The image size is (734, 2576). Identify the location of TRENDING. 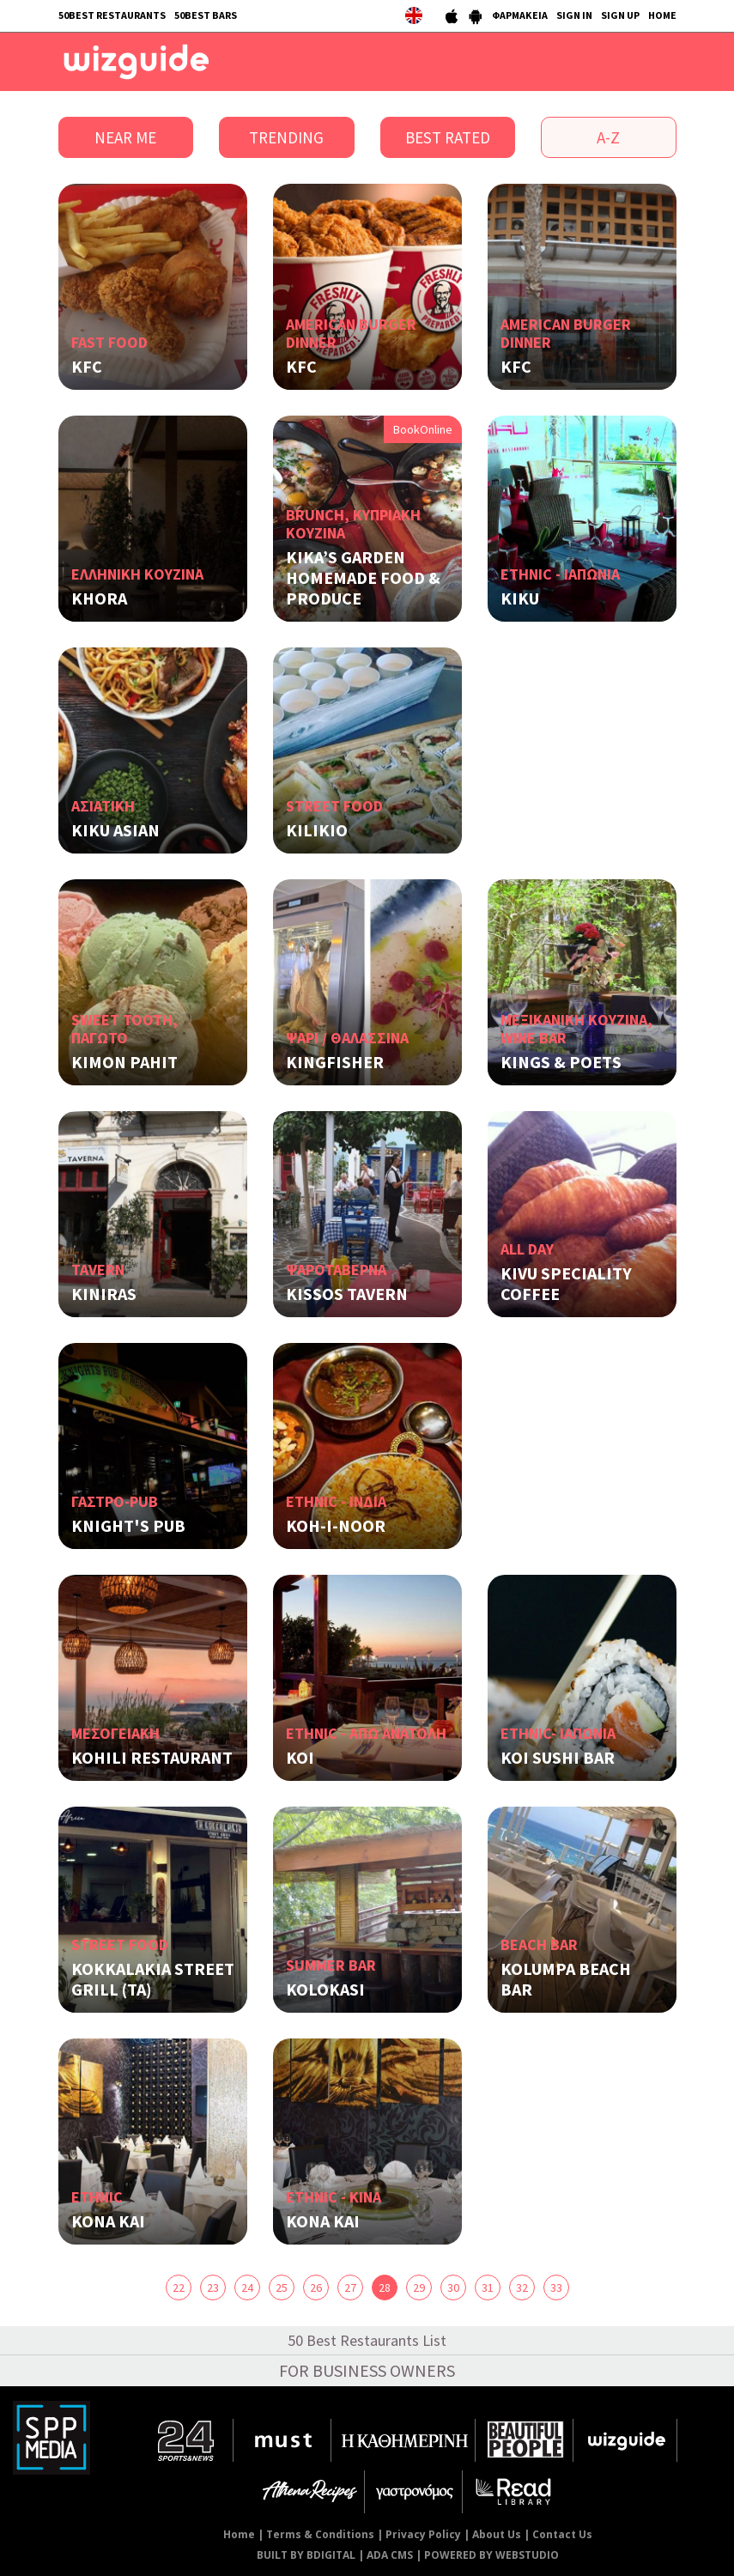
(286, 137).